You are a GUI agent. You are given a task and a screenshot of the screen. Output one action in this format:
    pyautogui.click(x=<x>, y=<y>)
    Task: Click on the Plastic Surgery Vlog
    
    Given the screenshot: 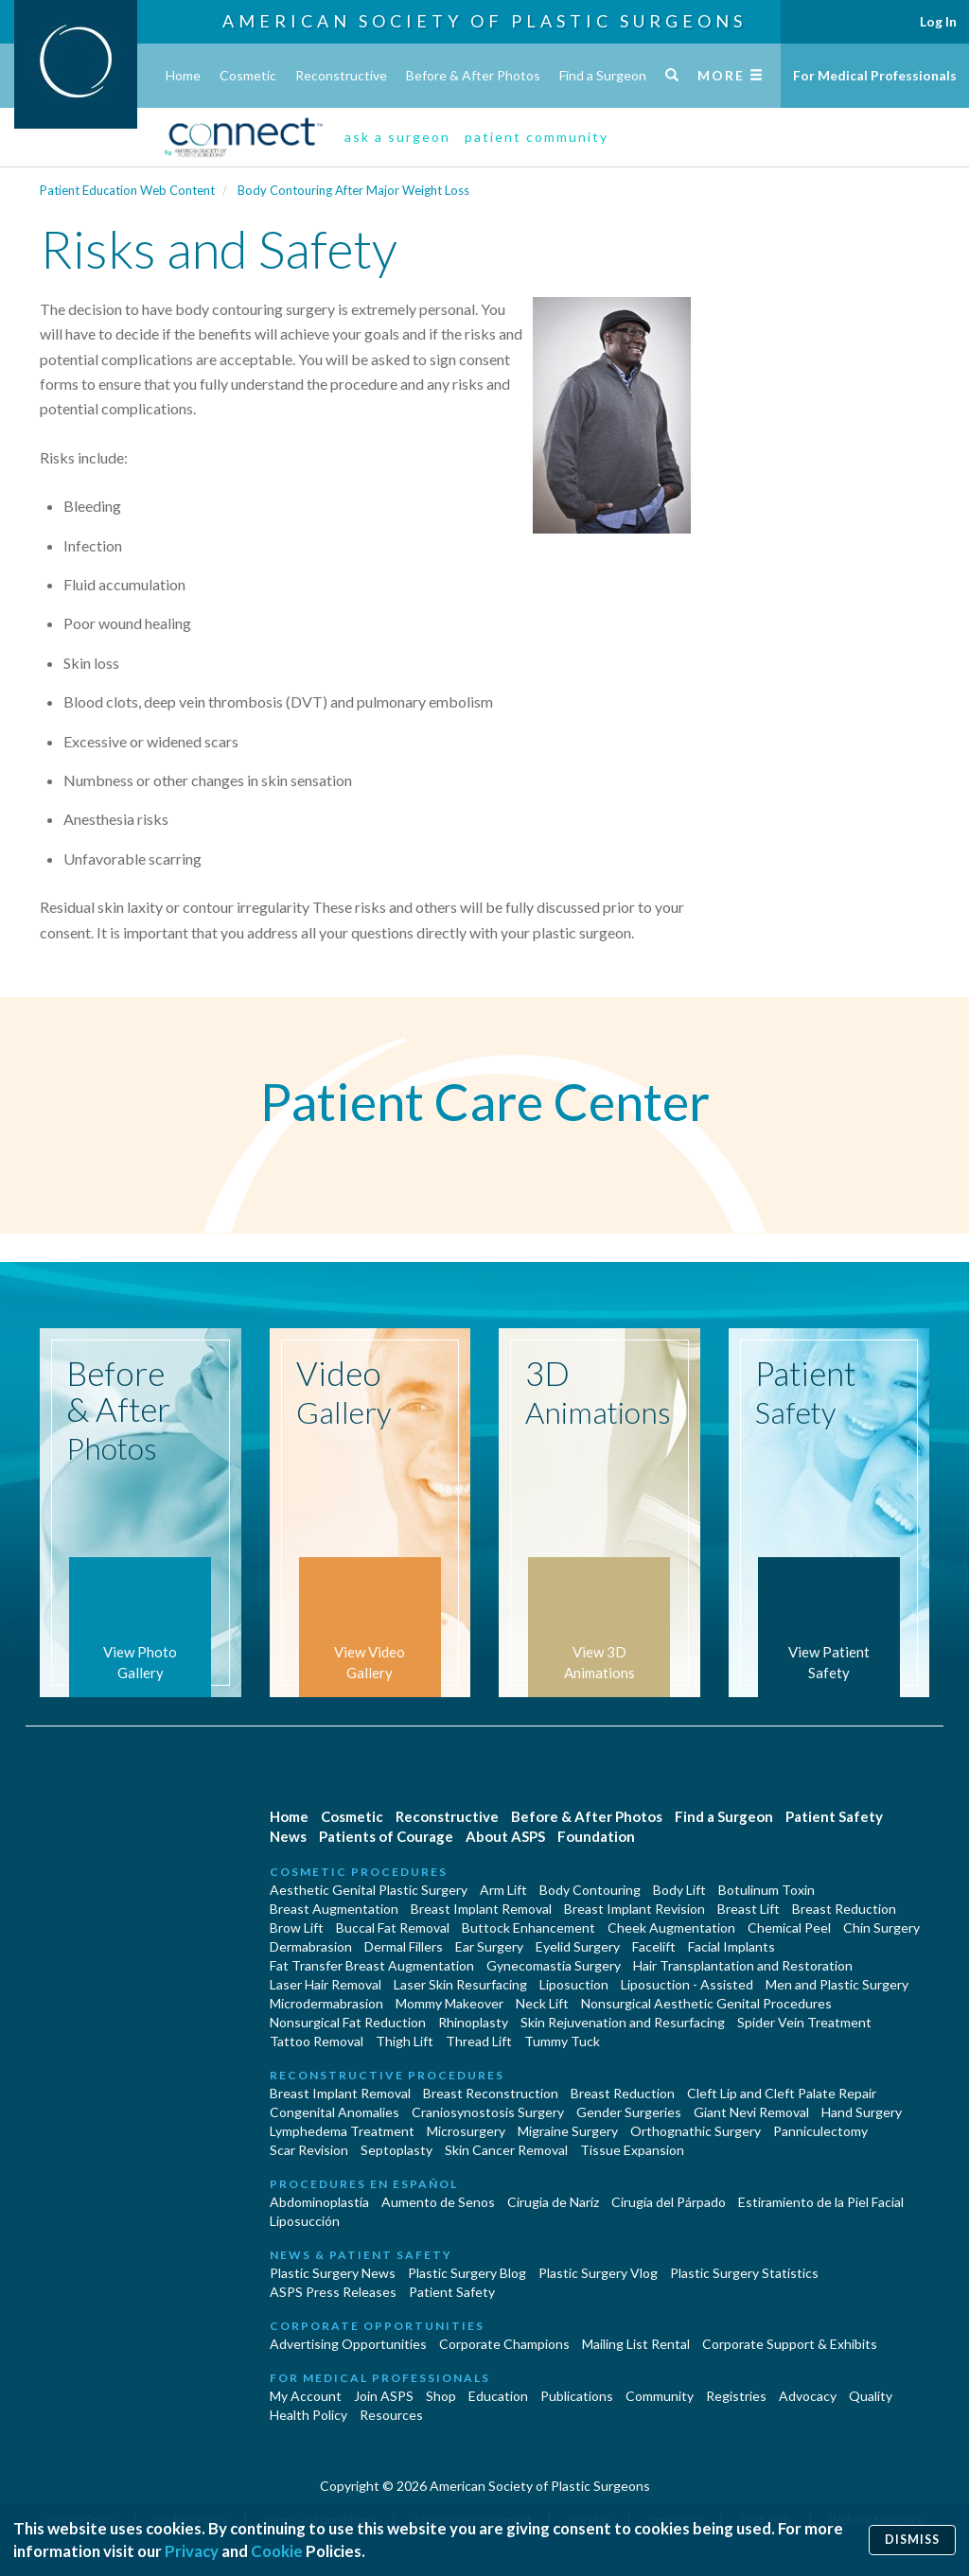 What is the action you would take?
    pyautogui.click(x=598, y=2273)
    